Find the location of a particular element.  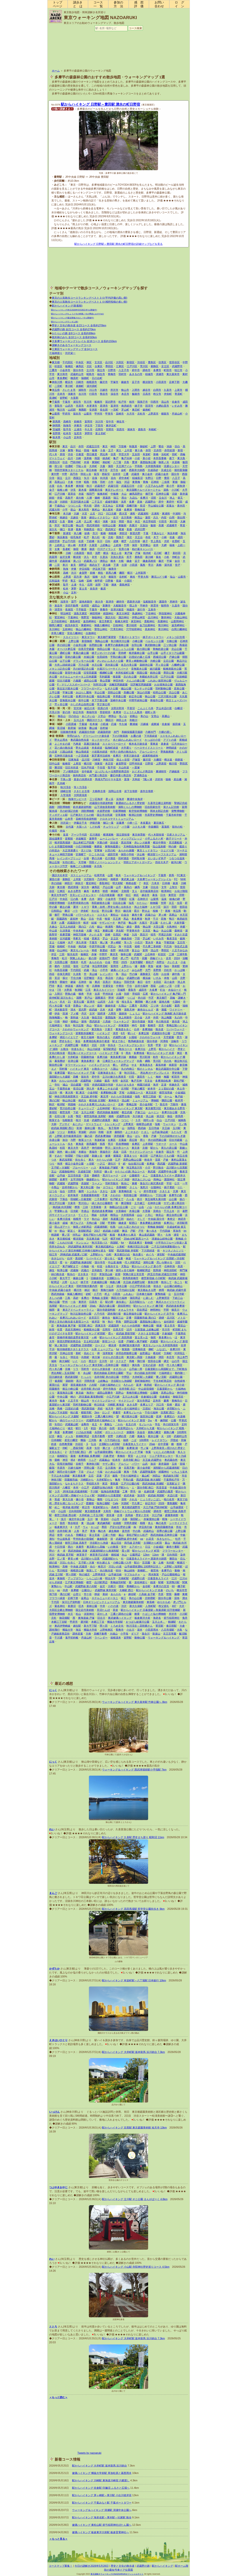

月見が池 is located at coordinates (54, 712).